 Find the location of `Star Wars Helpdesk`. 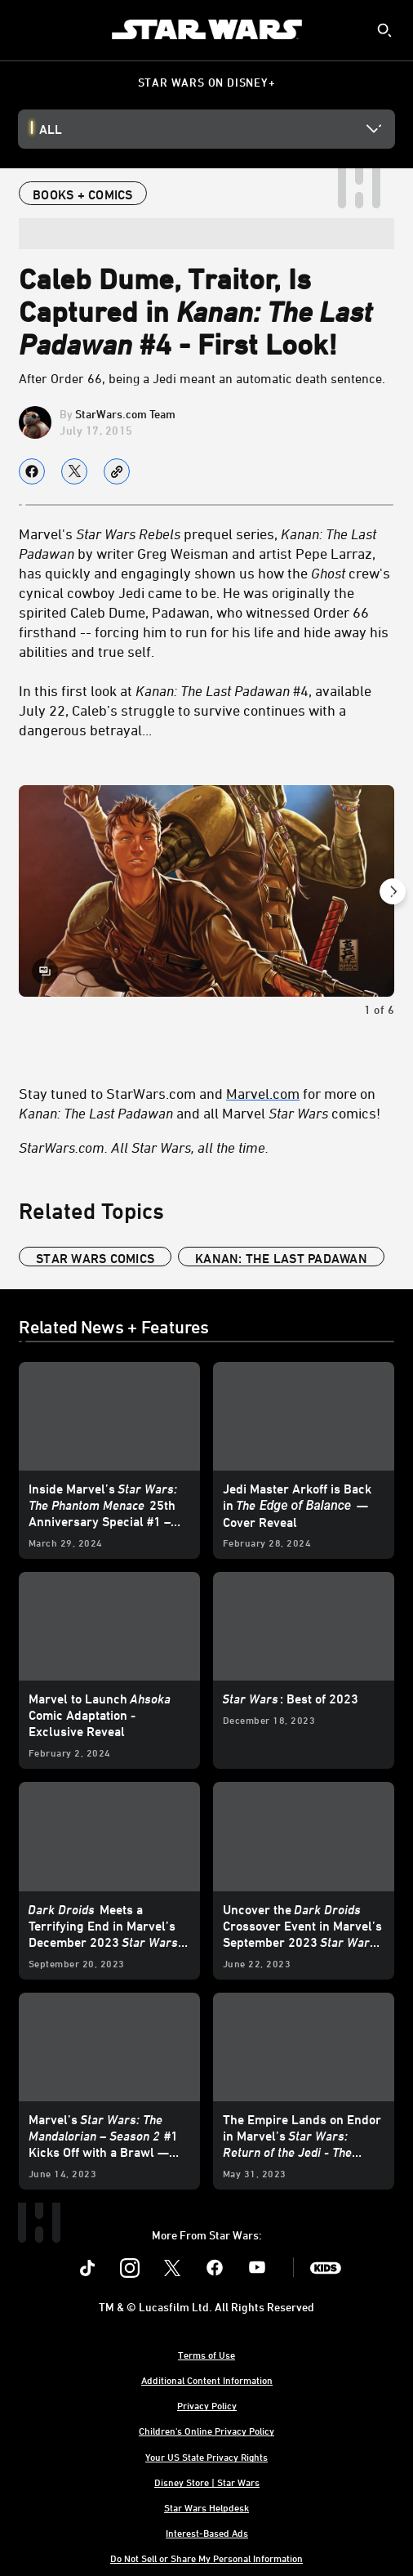

Star Wars Helpdesk is located at coordinates (206, 2507).